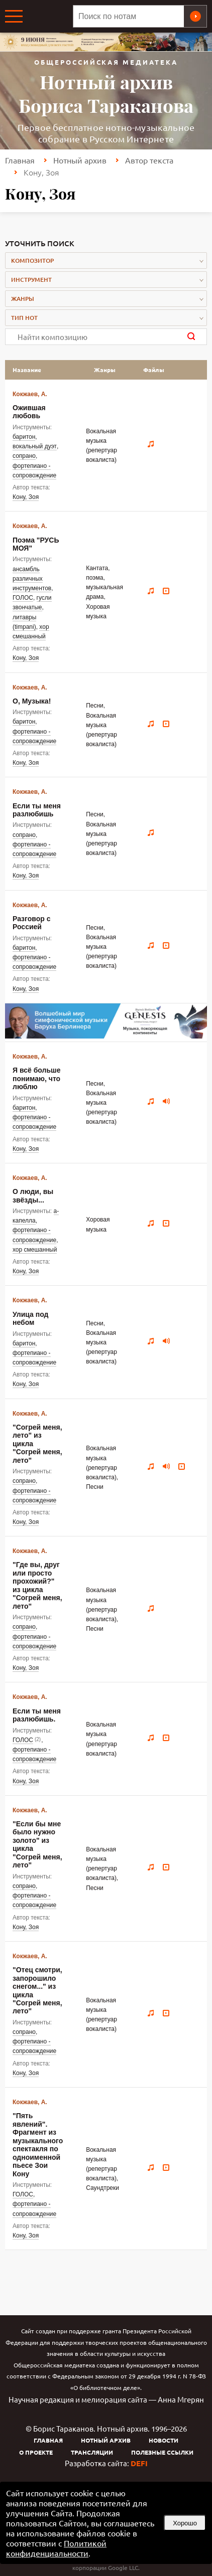 The width and height of the screenshot is (212, 2576). Describe the element at coordinates (36, 544) in the screenshot. I see `Поэма "РУСЬ МОЯ"` at that location.